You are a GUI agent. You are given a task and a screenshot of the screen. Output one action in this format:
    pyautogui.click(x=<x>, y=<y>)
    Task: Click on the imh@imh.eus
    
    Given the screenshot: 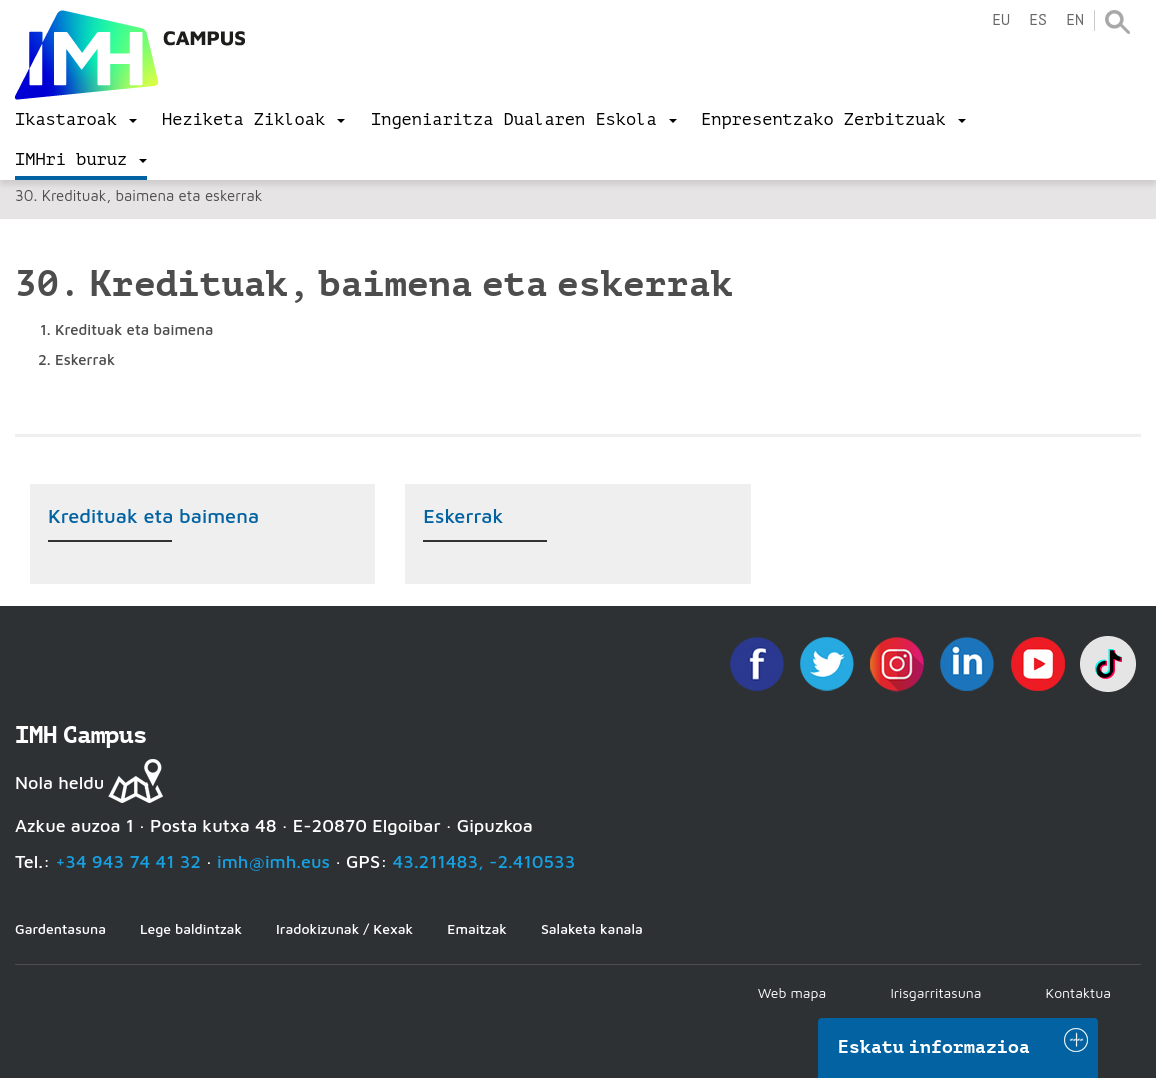 What is the action you would take?
    pyautogui.click(x=273, y=861)
    